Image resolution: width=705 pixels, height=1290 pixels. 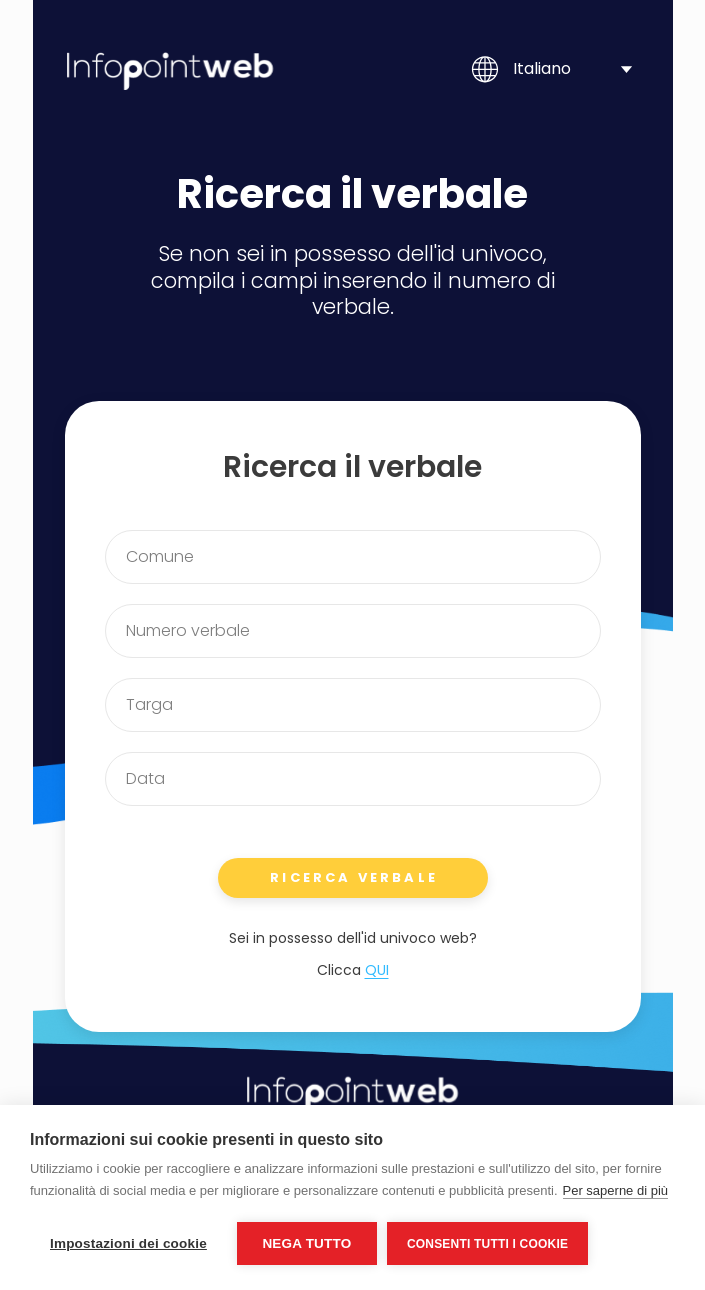 I want to click on Per saperne di più, so click(x=616, y=1190).